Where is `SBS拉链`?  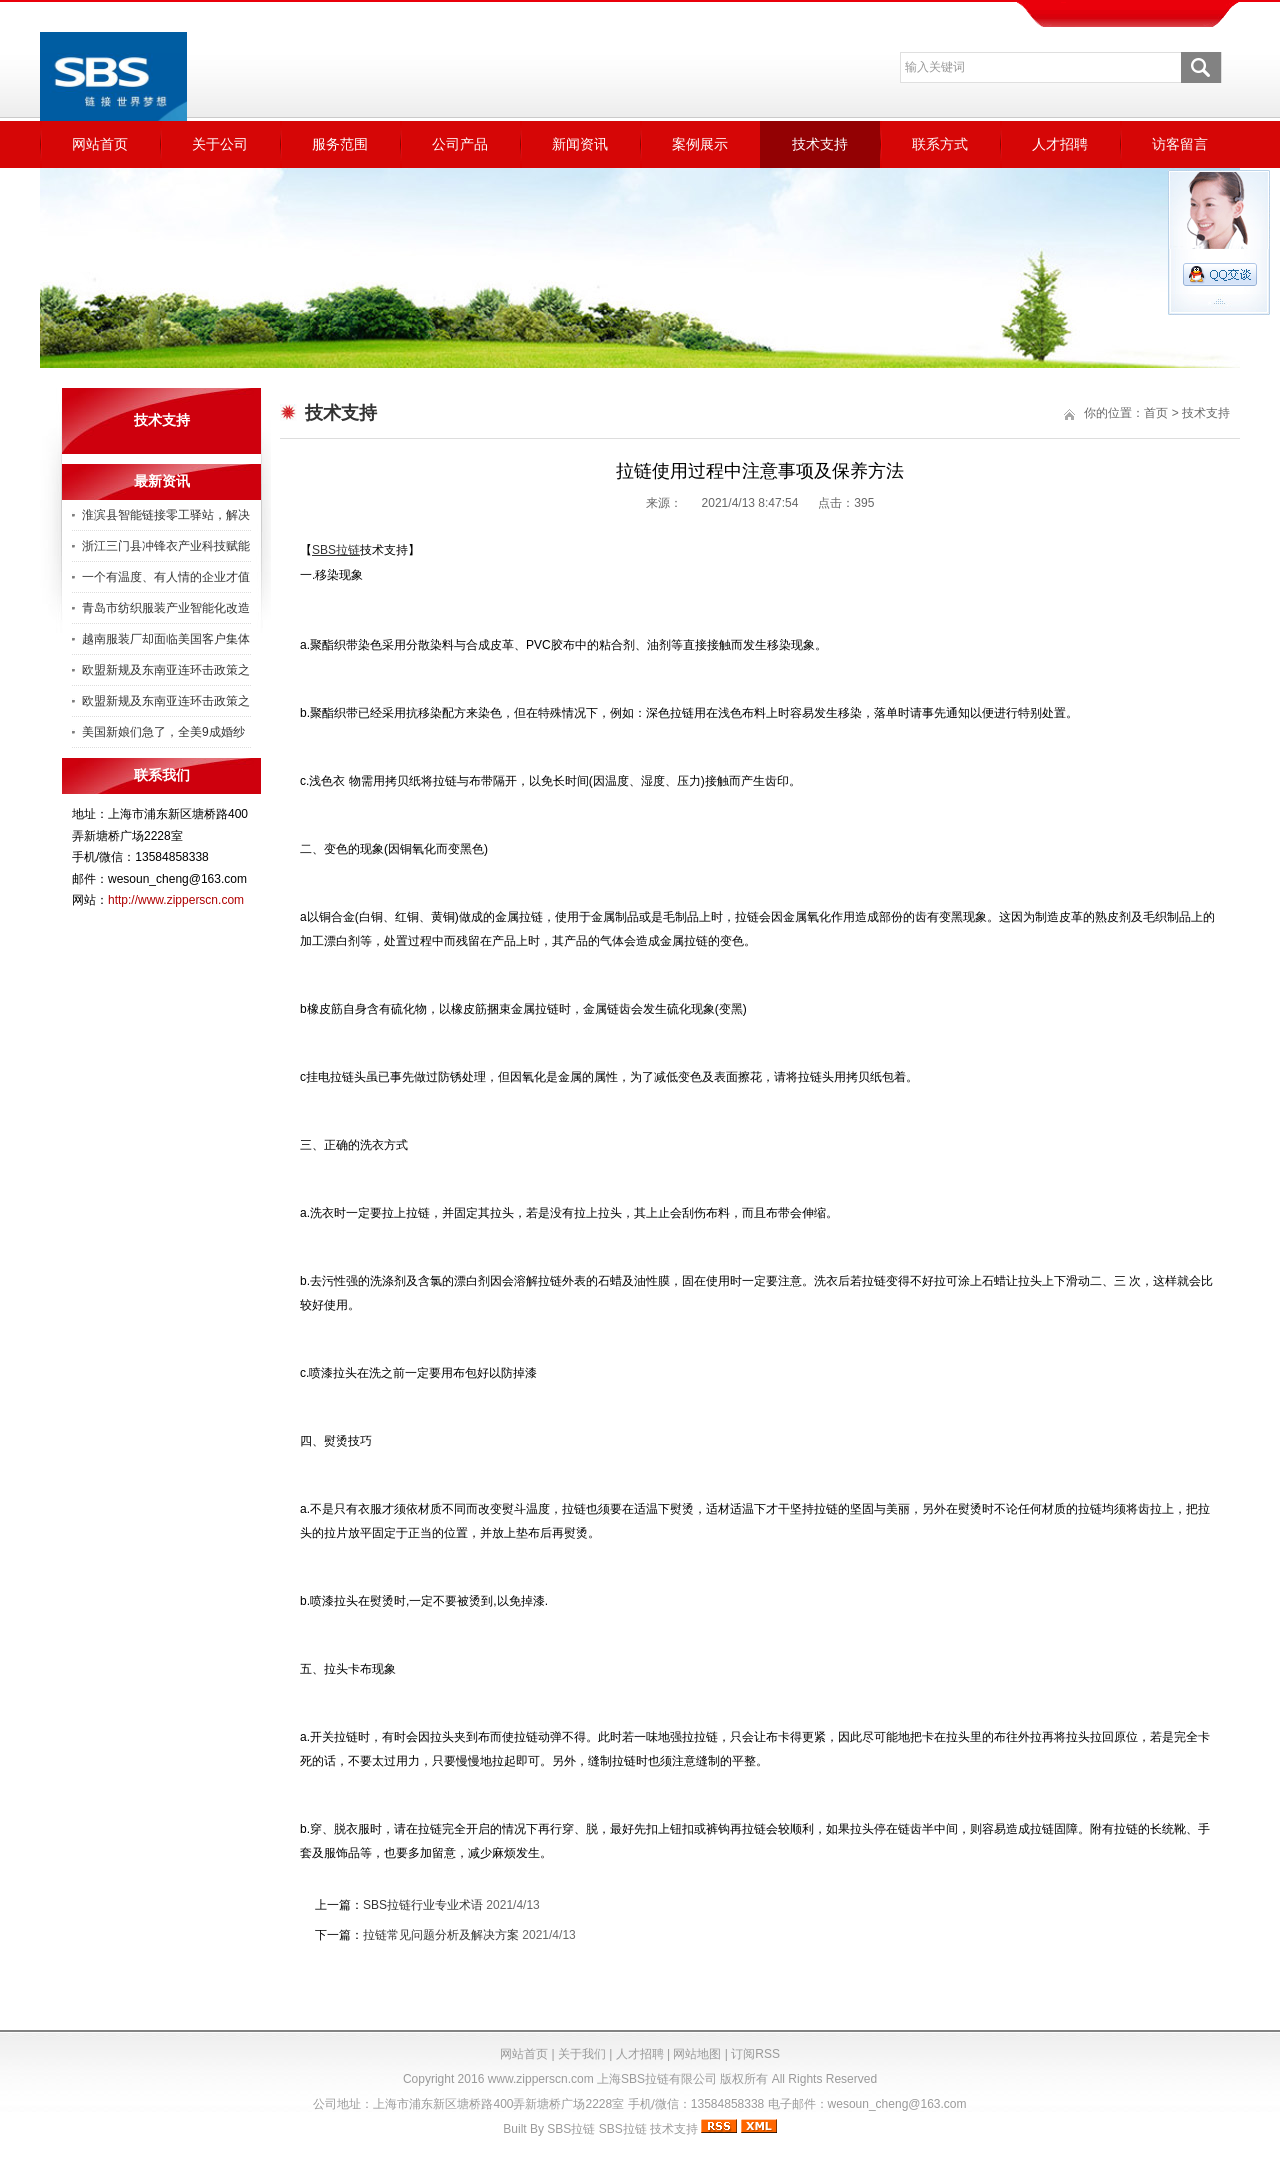 SBS拉链 is located at coordinates (571, 2129).